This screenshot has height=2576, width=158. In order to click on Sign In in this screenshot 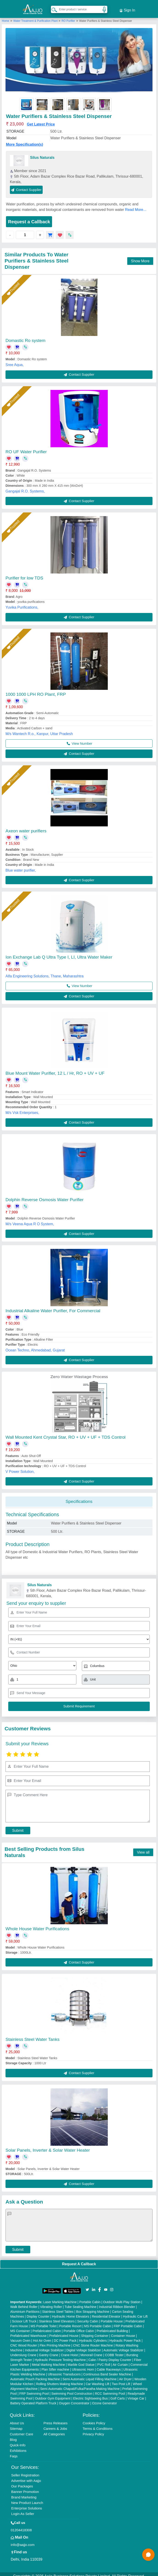, I will do `click(127, 8)`.